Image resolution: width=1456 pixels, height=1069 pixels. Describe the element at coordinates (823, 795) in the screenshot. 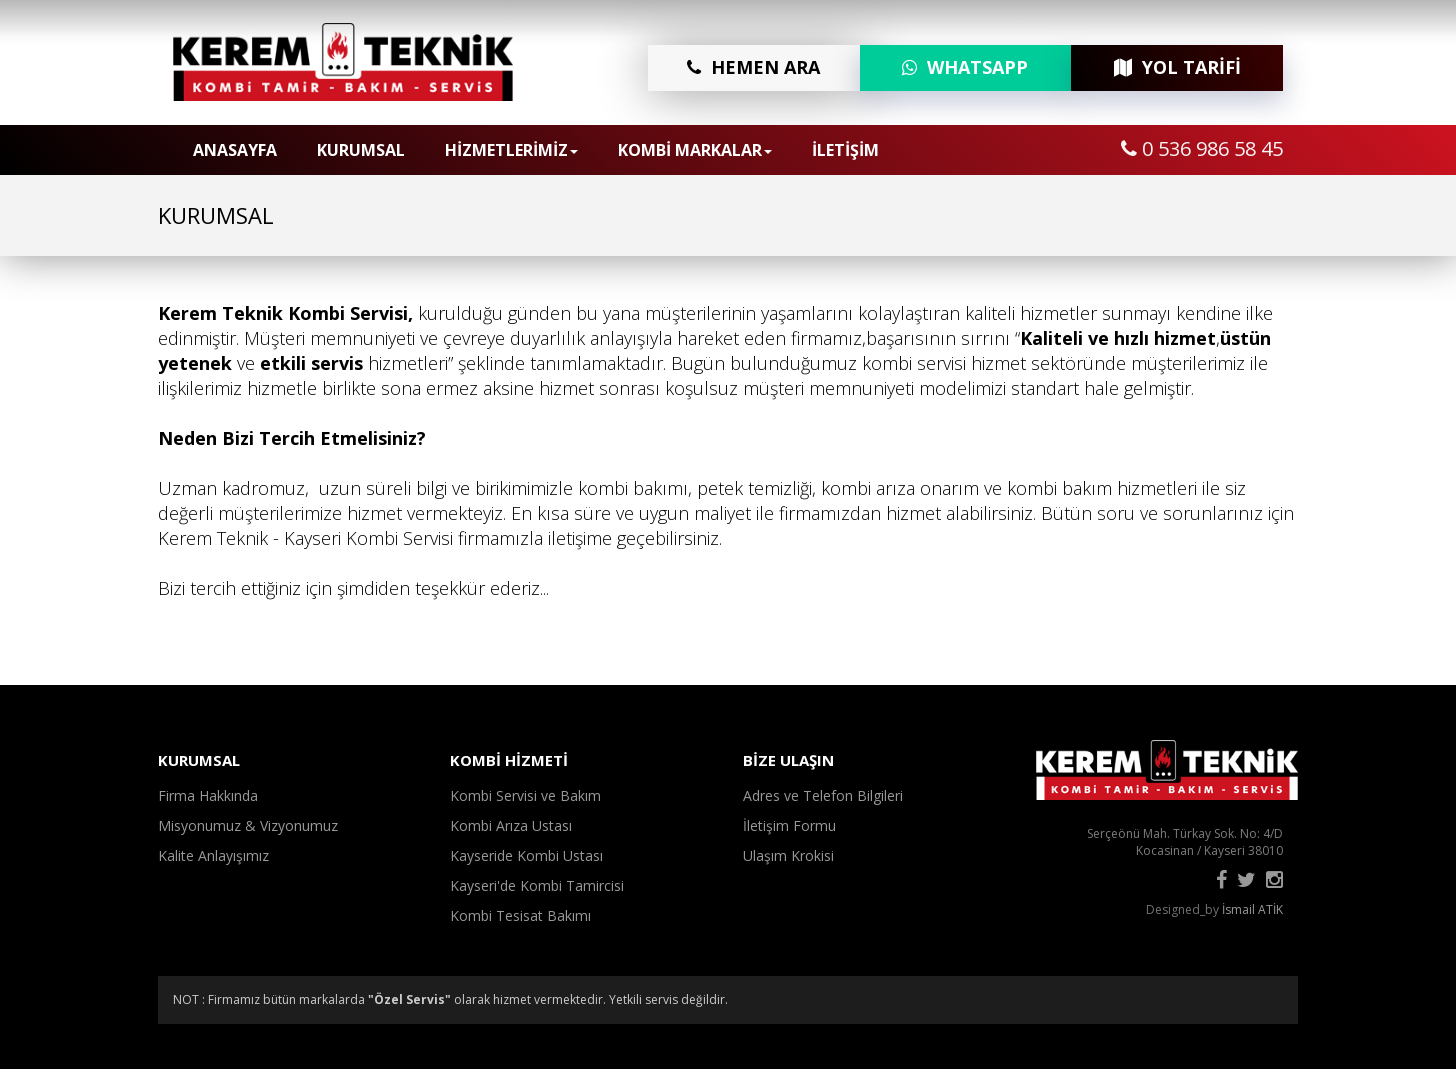

I see `Adres ve Telefon Bilgileri` at that location.